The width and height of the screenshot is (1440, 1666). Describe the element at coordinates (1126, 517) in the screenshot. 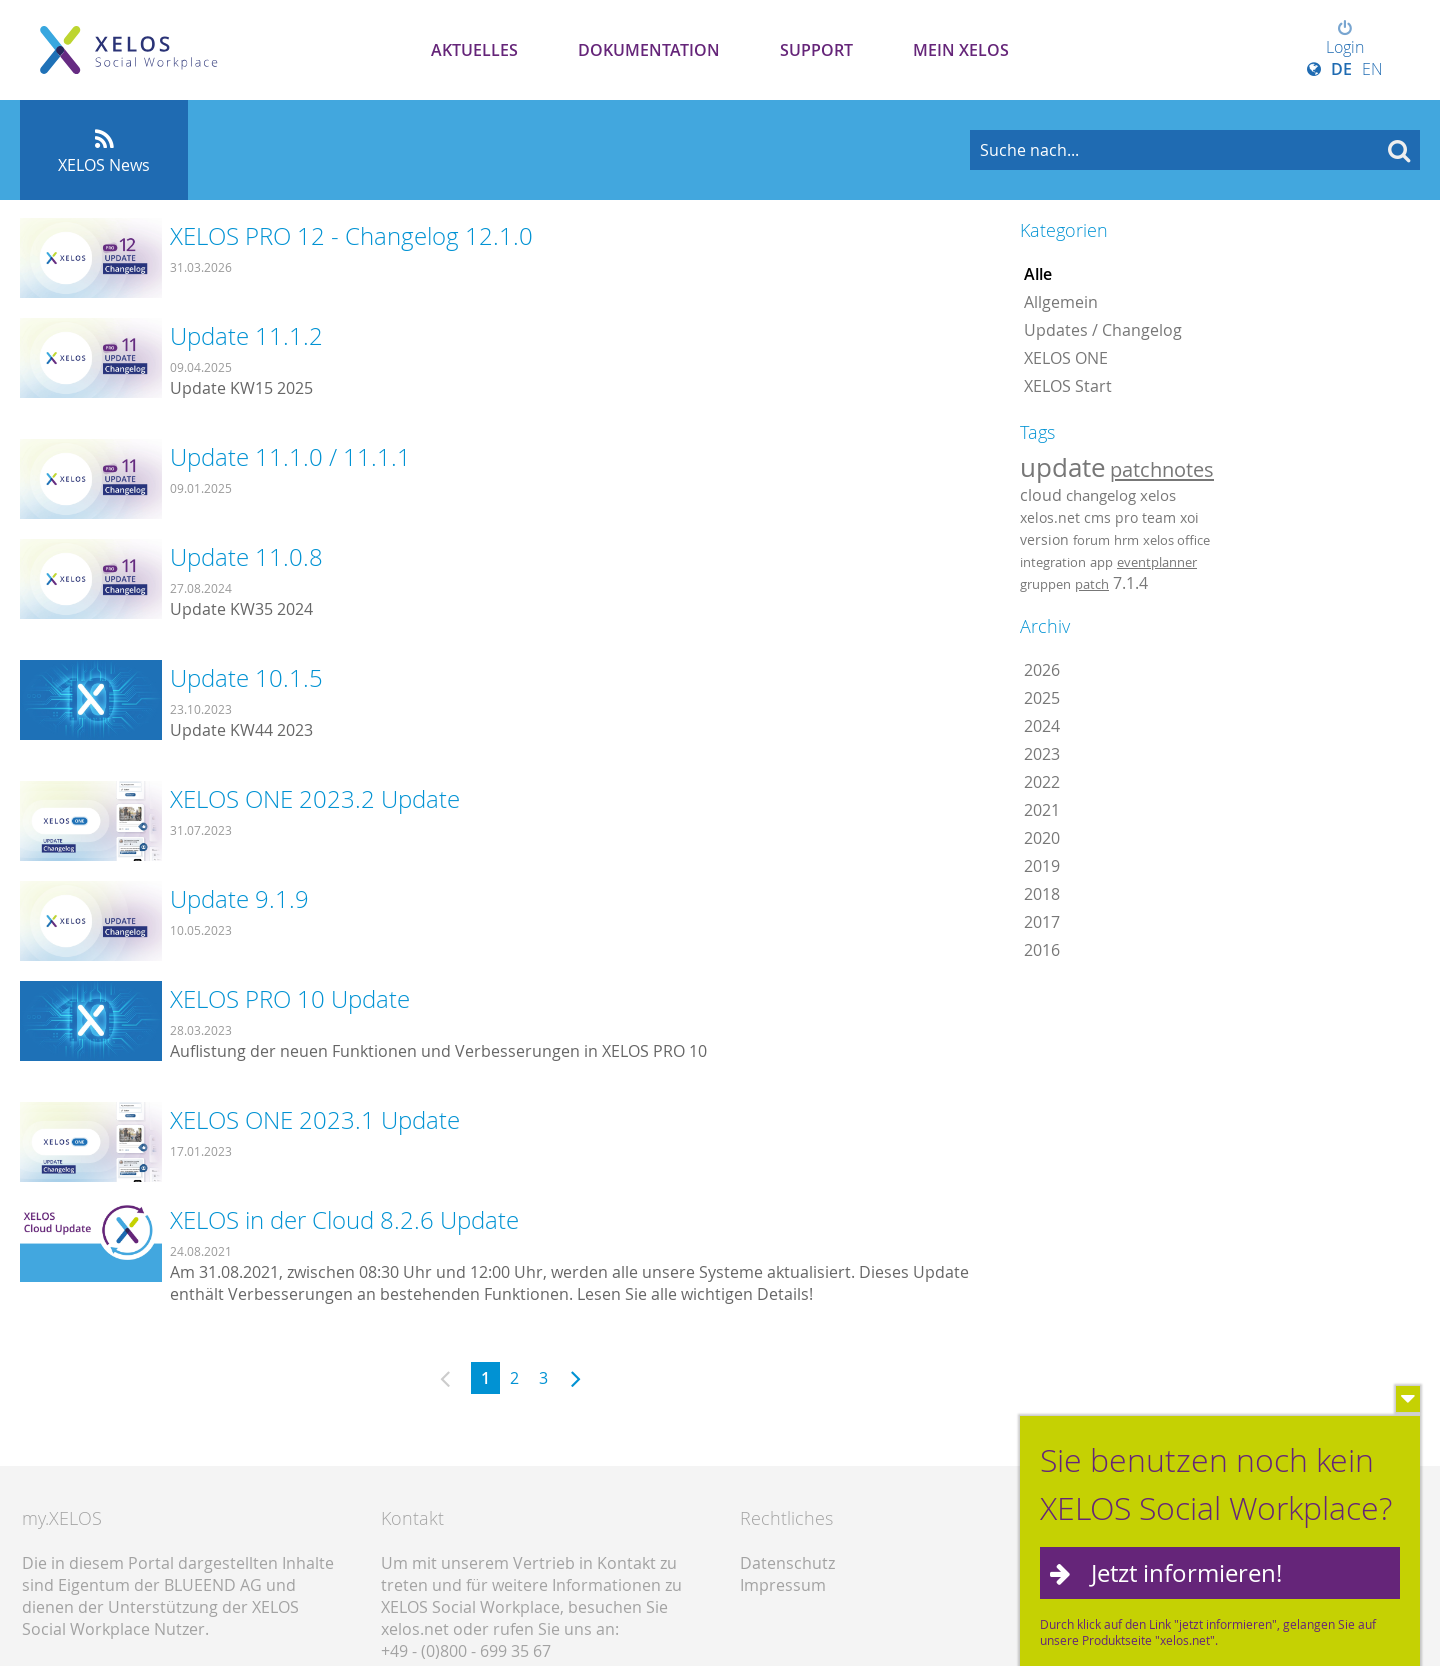

I see `pro` at that location.